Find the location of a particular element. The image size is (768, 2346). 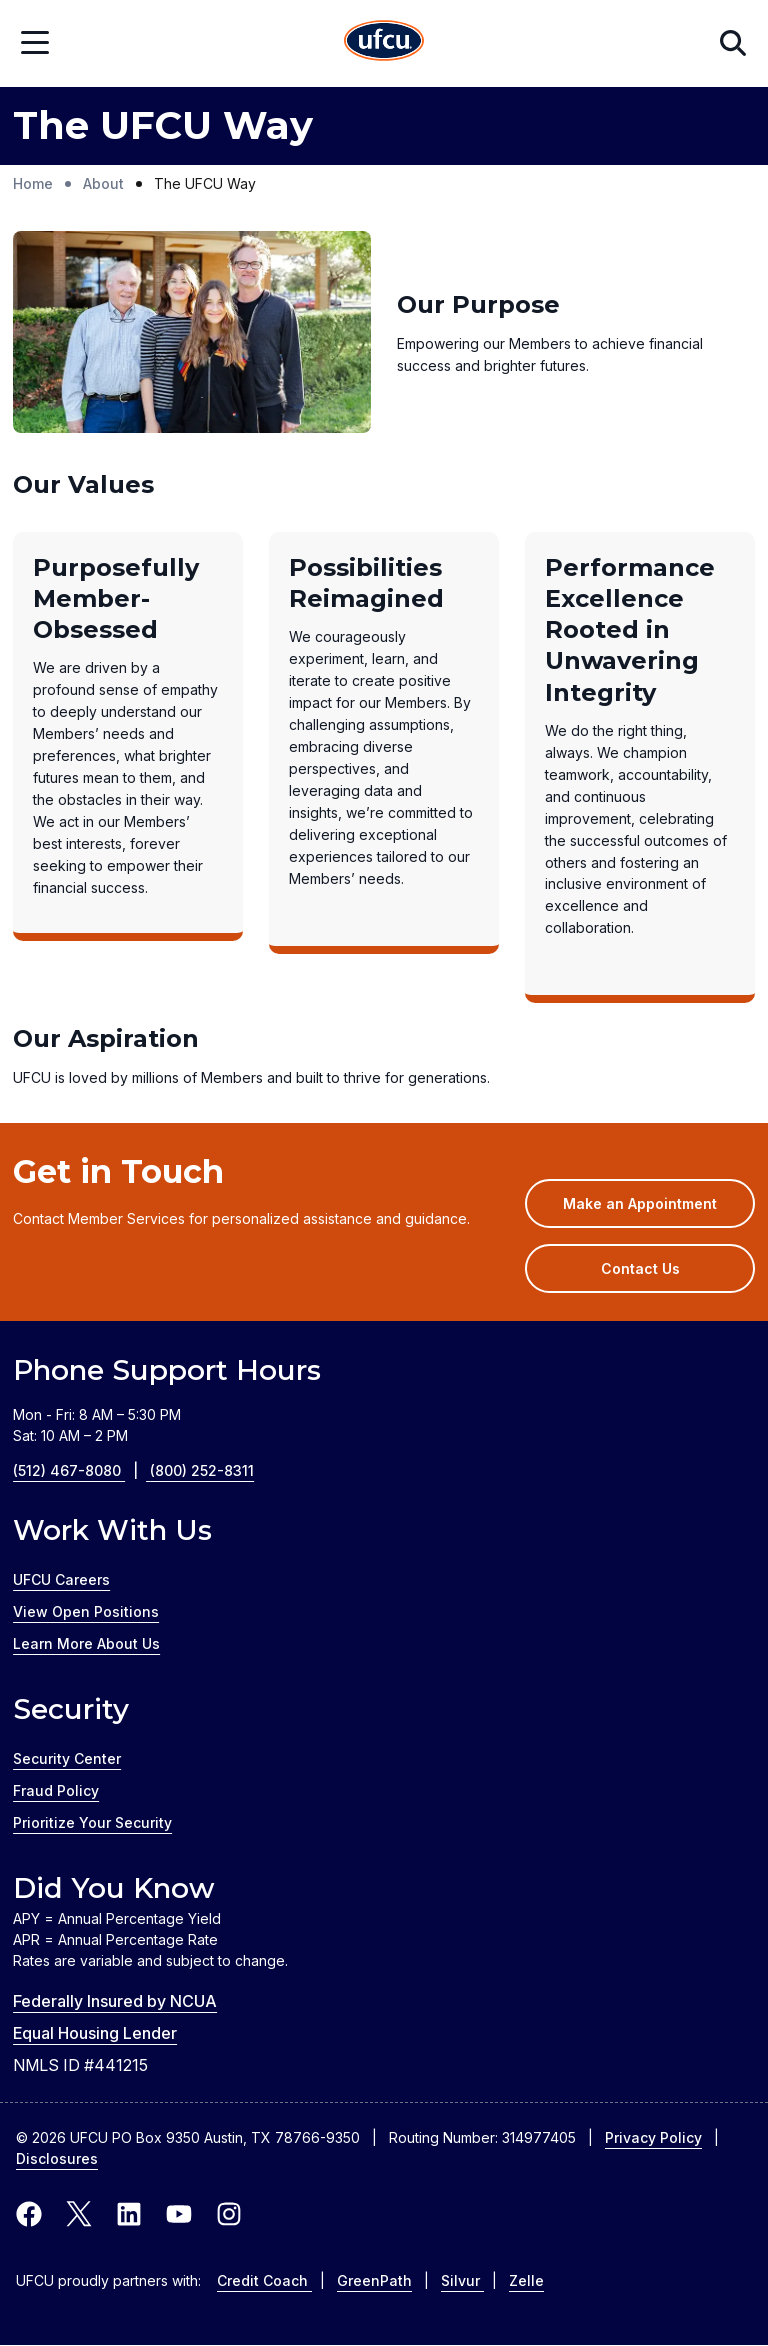

Silvur is located at coordinates (462, 2280).